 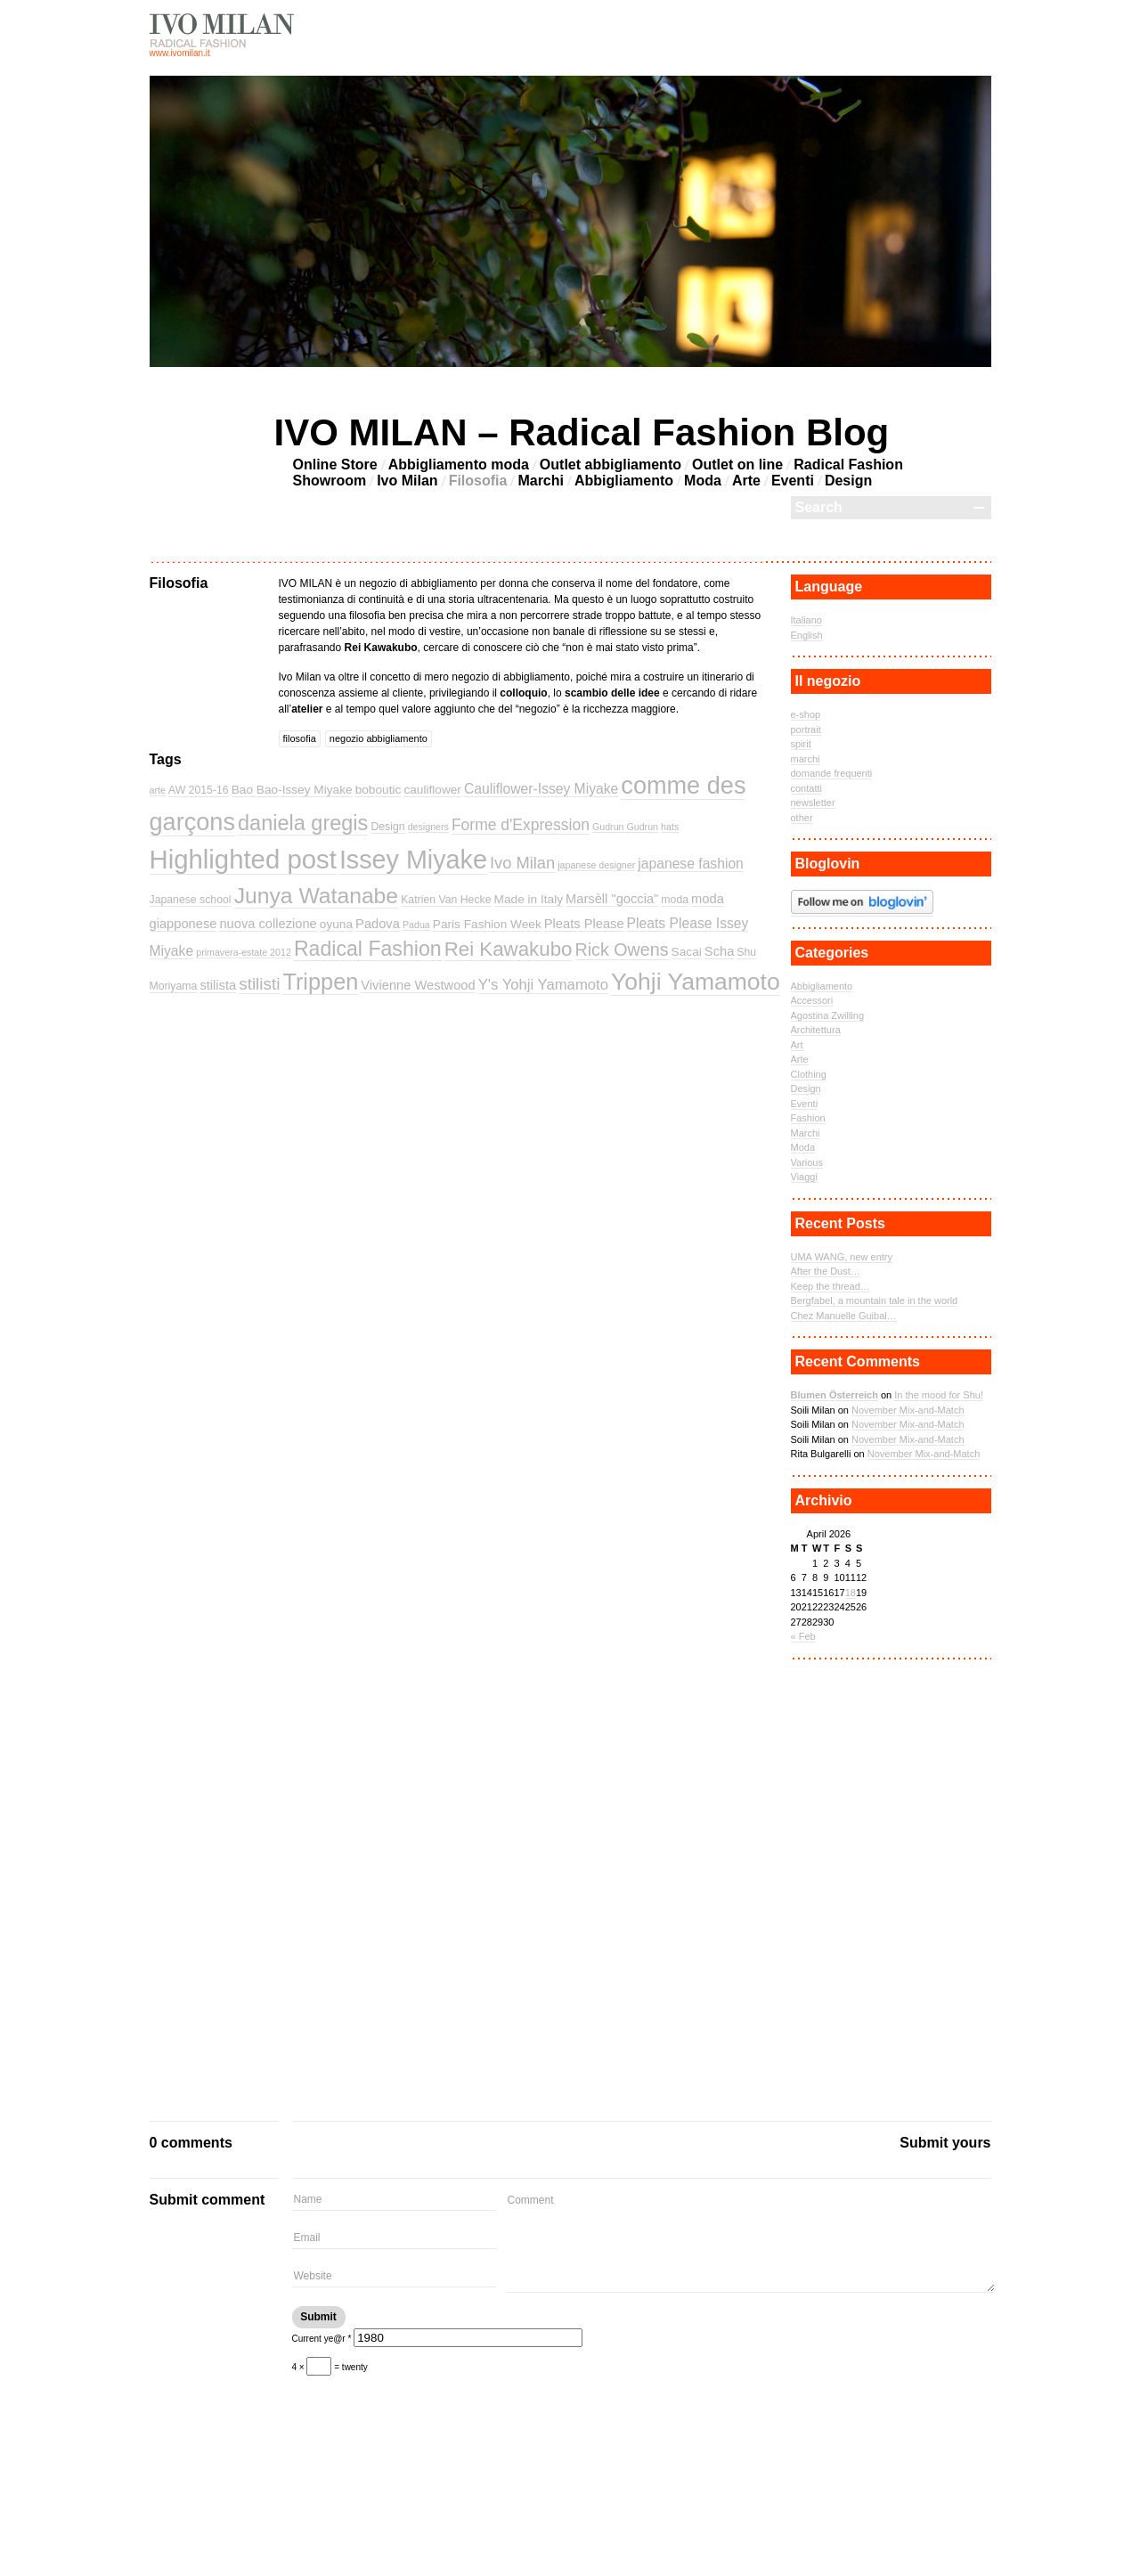 What do you see at coordinates (832, 773) in the screenshot?
I see `domande frequenti` at bounding box center [832, 773].